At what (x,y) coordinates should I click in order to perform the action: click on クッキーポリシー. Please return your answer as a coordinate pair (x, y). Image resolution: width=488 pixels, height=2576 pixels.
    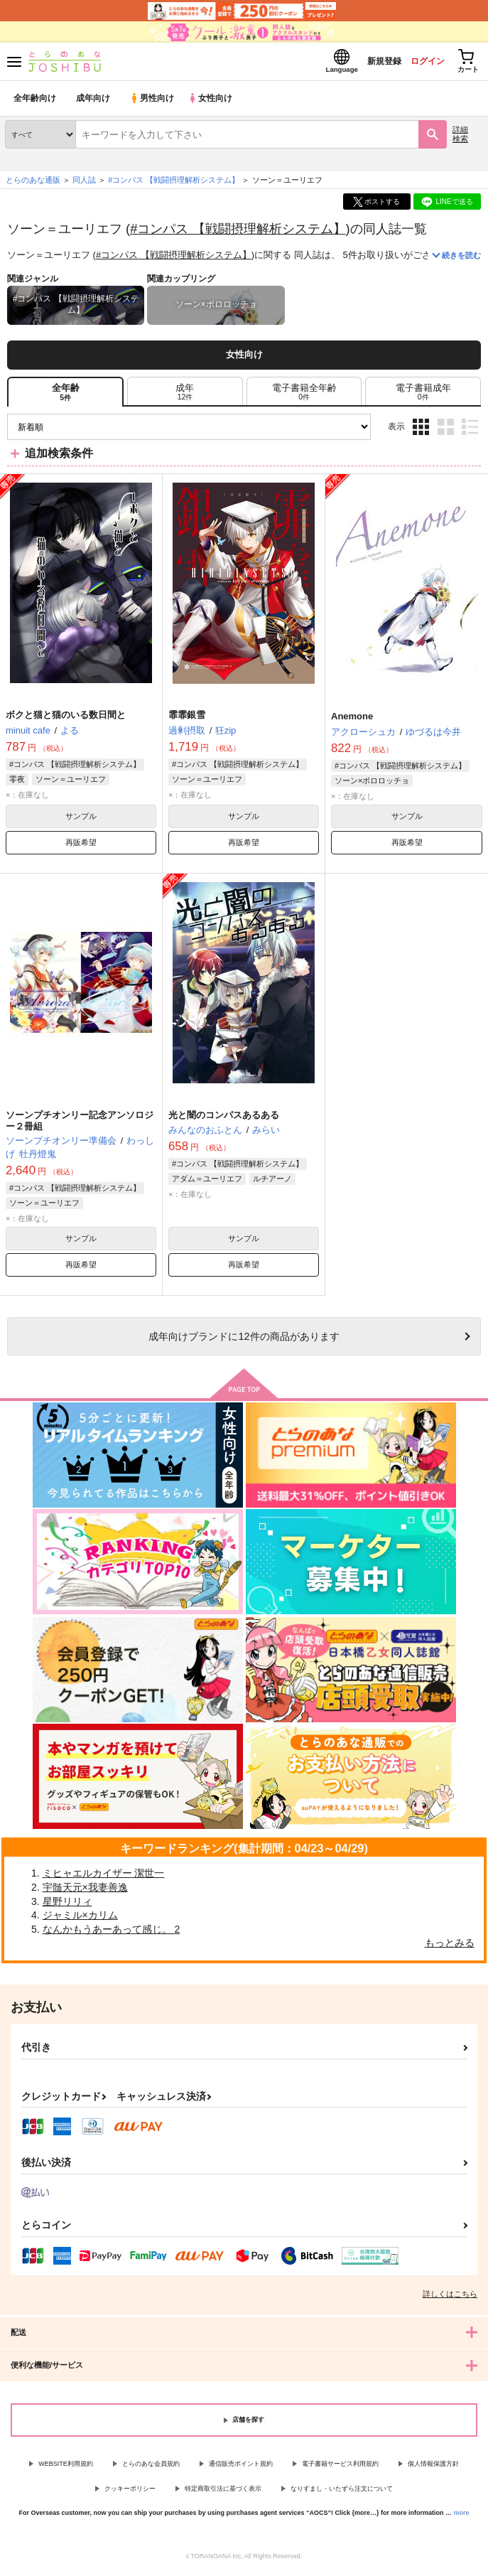
    Looking at the image, I should click on (130, 2492).